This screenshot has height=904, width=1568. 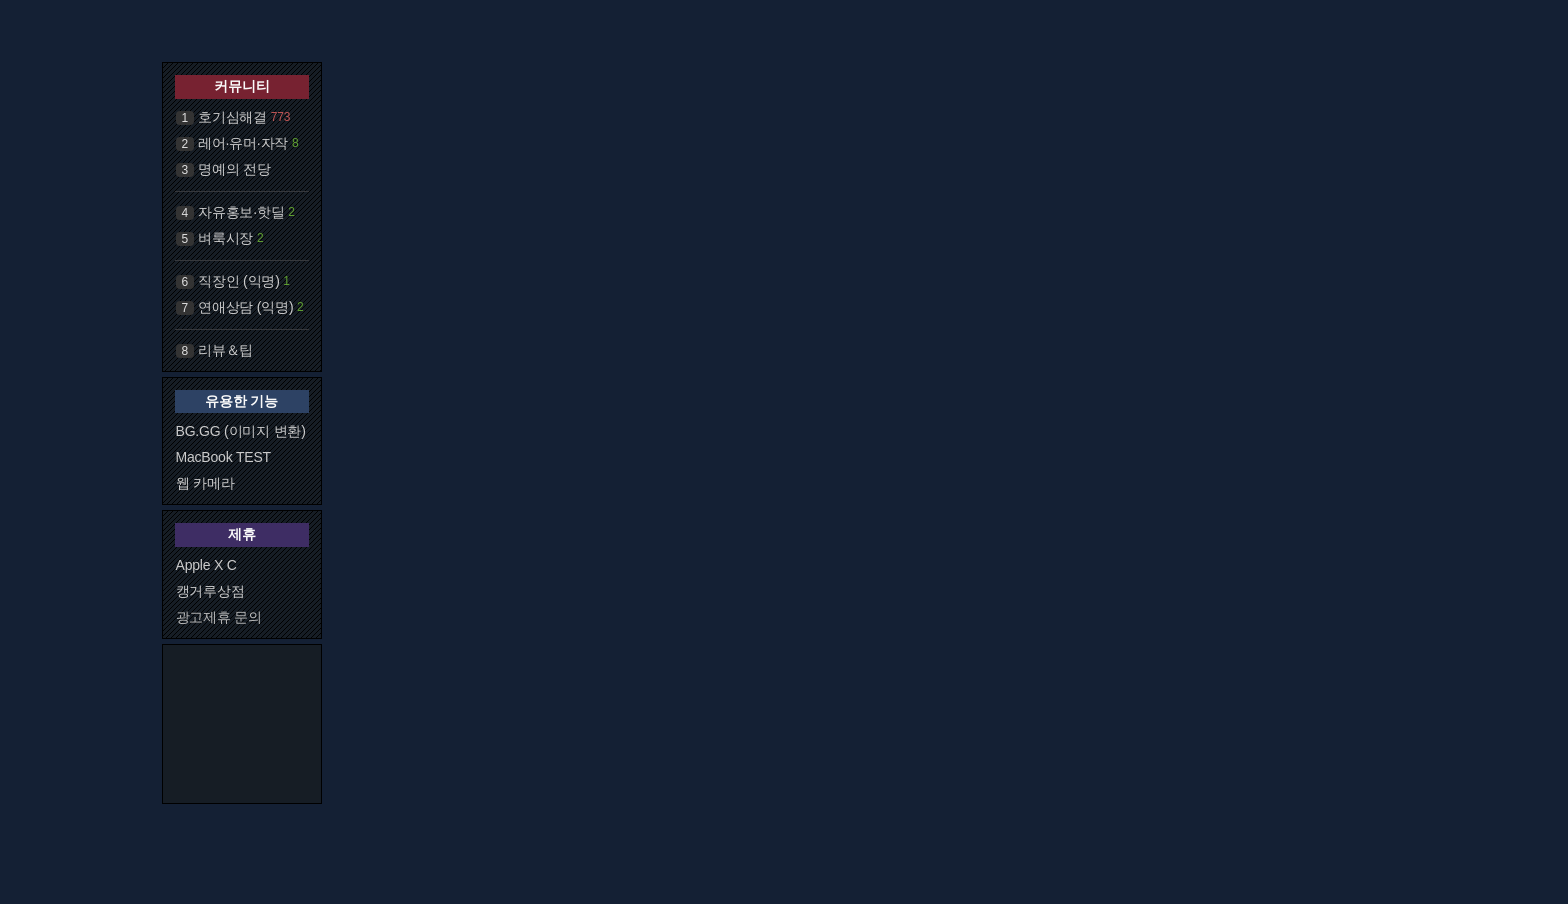 I want to click on Apple X C, so click(x=206, y=565).